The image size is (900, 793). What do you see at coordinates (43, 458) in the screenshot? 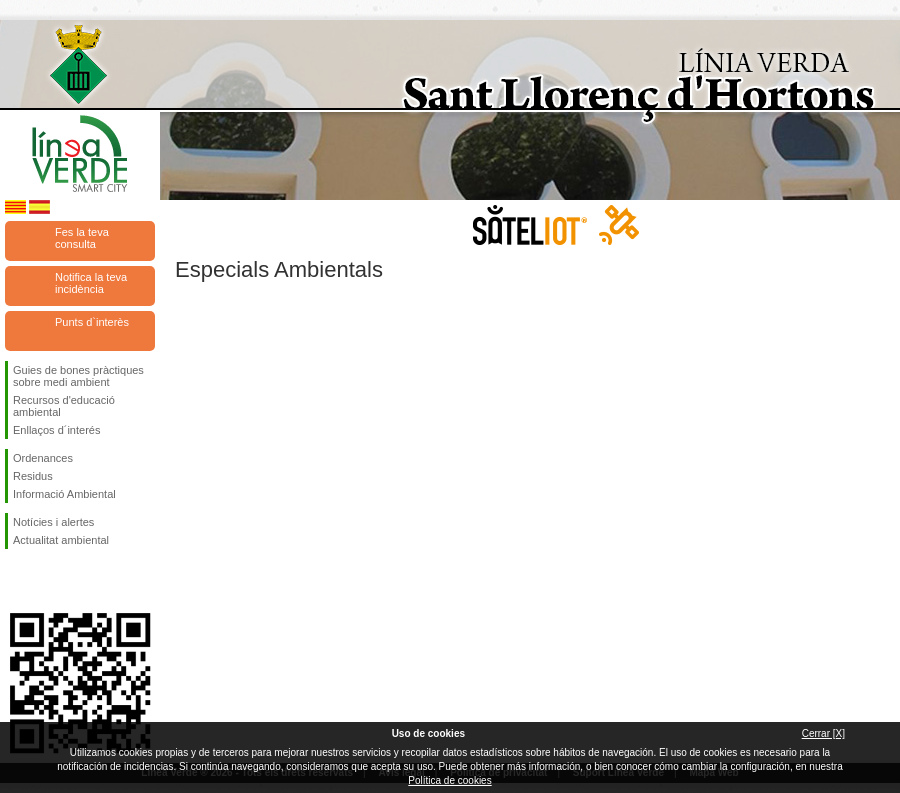
I see `Ordenances` at bounding box center [43, 458].